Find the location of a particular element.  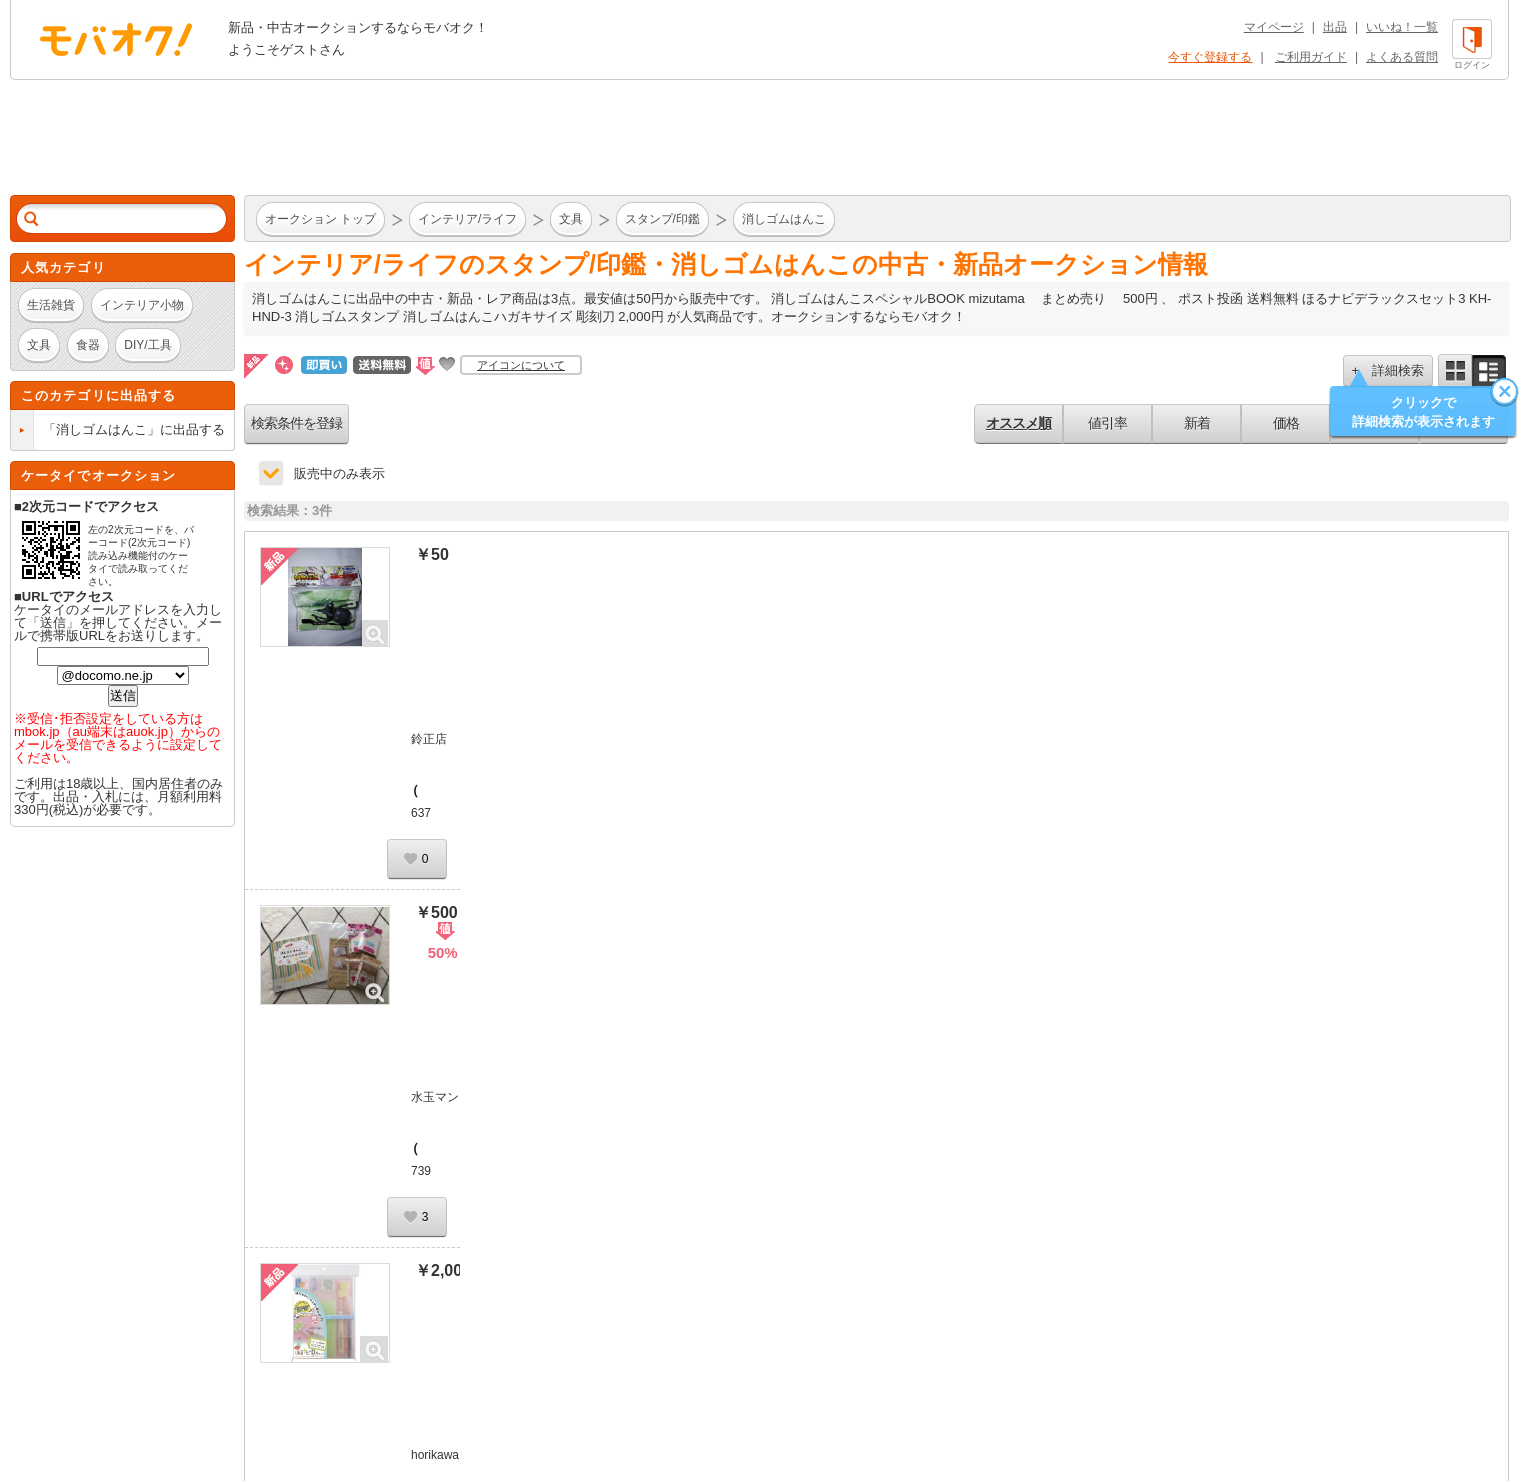

いいね！一覧 is located at coordinates (1402, 27).